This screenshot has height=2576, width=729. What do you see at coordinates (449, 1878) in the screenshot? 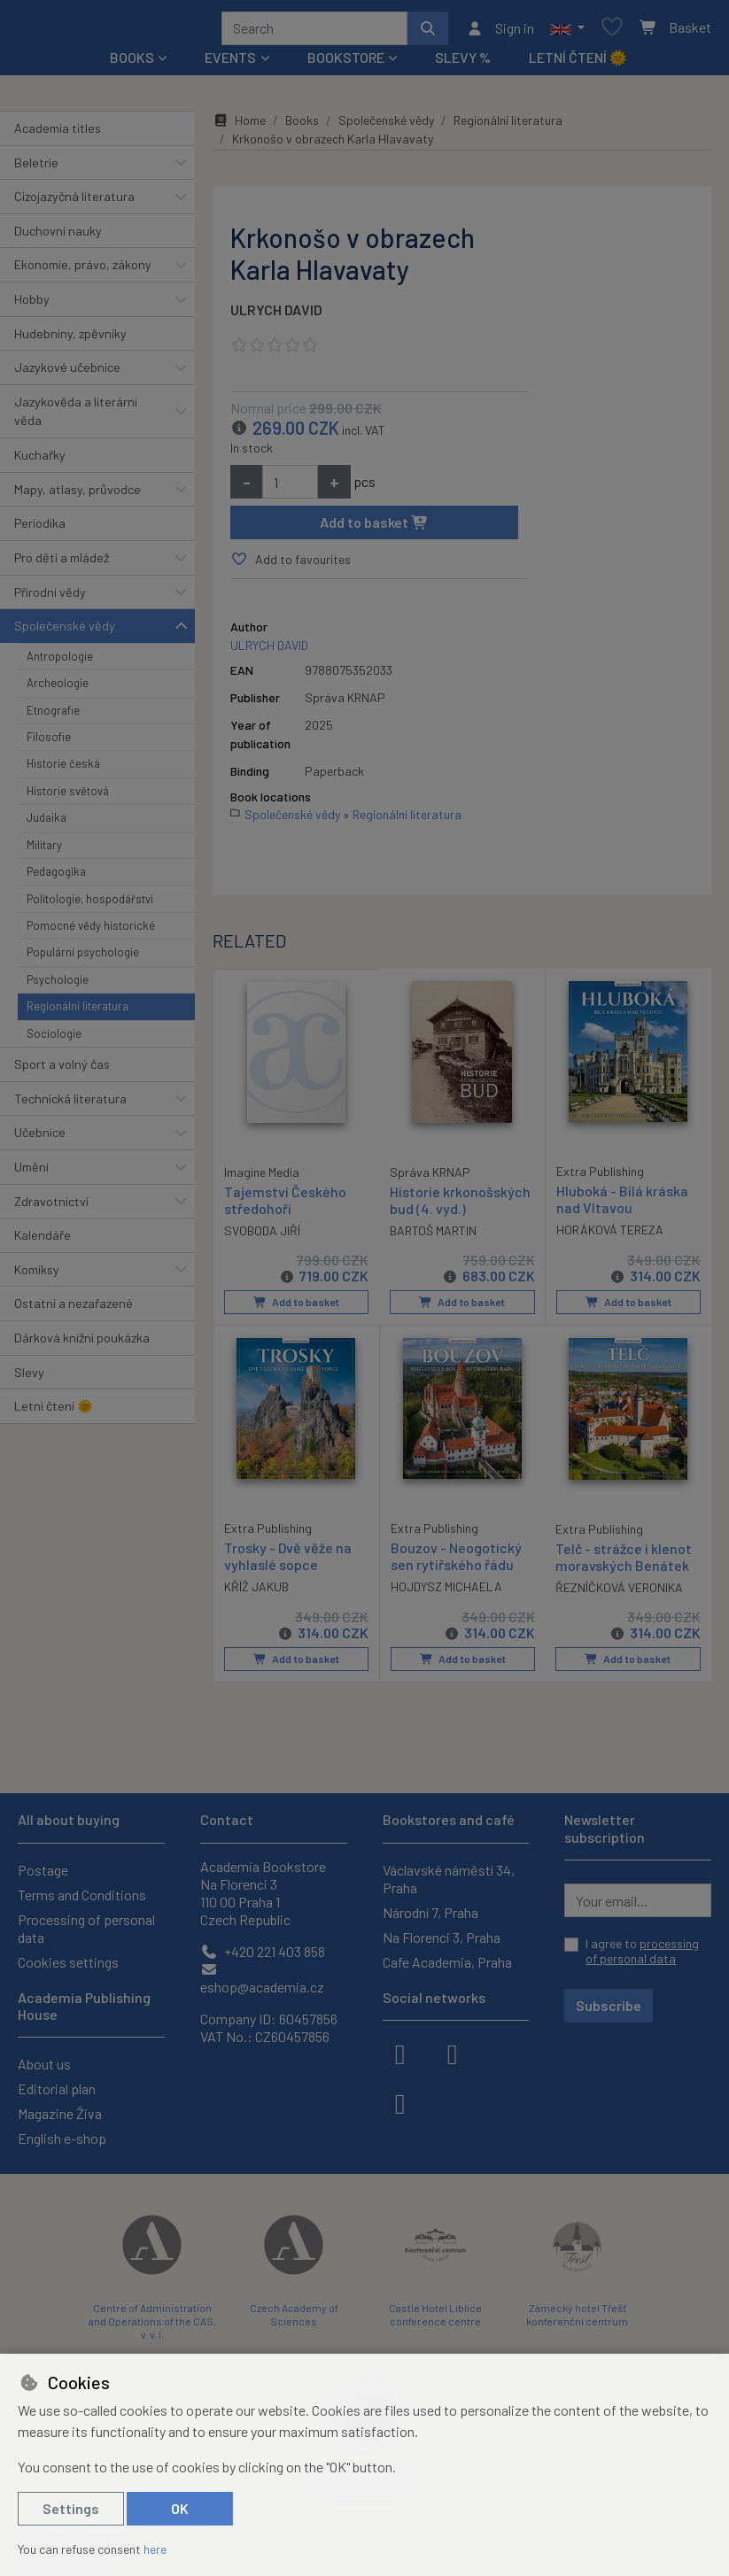
I see `Václavské náměstí 34, Praha` at bounding box center [449, 1878].